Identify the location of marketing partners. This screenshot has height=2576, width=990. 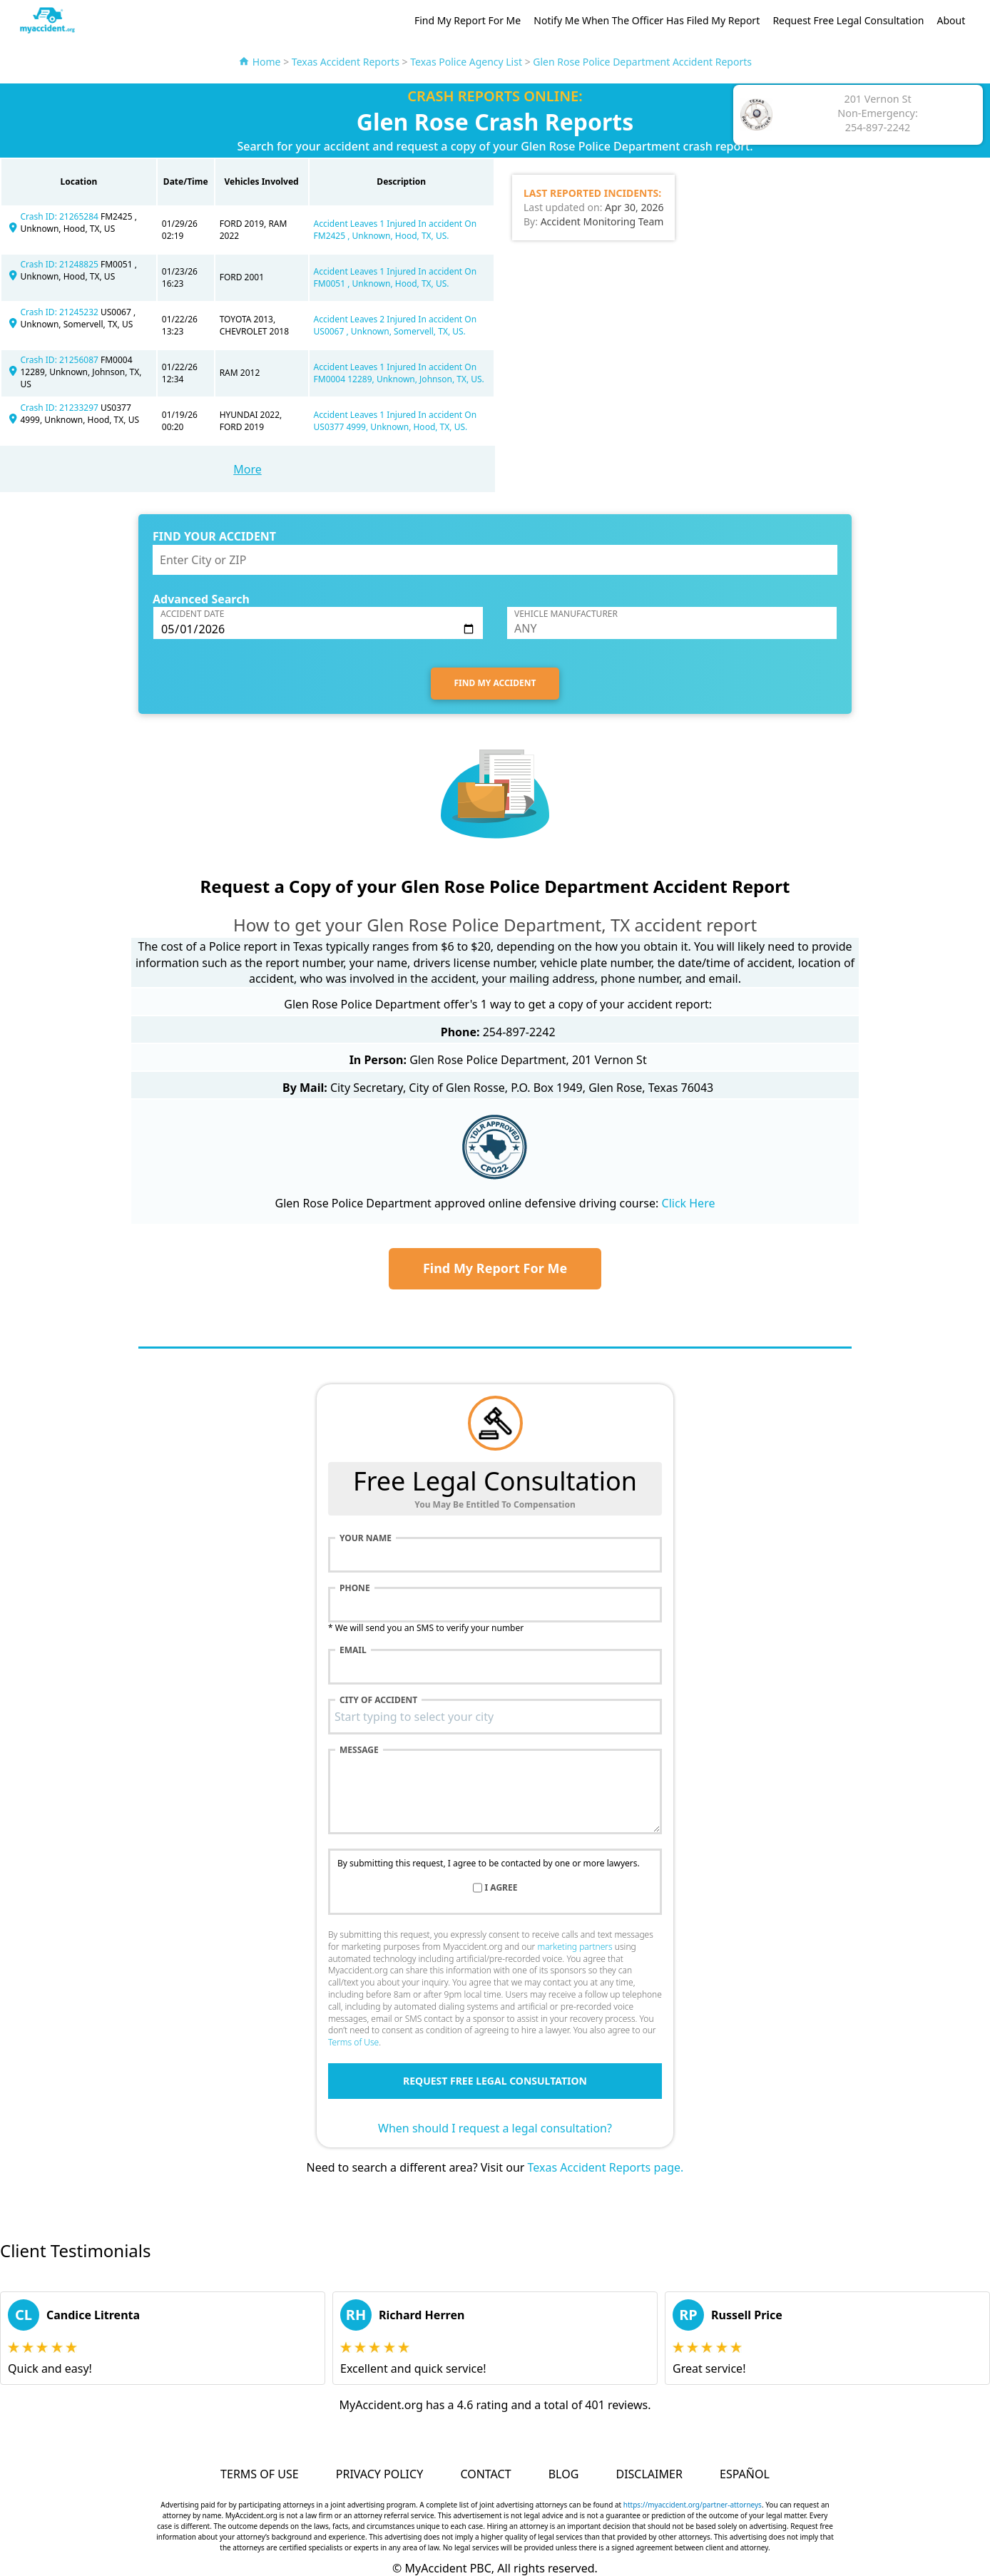
(574, 1947).